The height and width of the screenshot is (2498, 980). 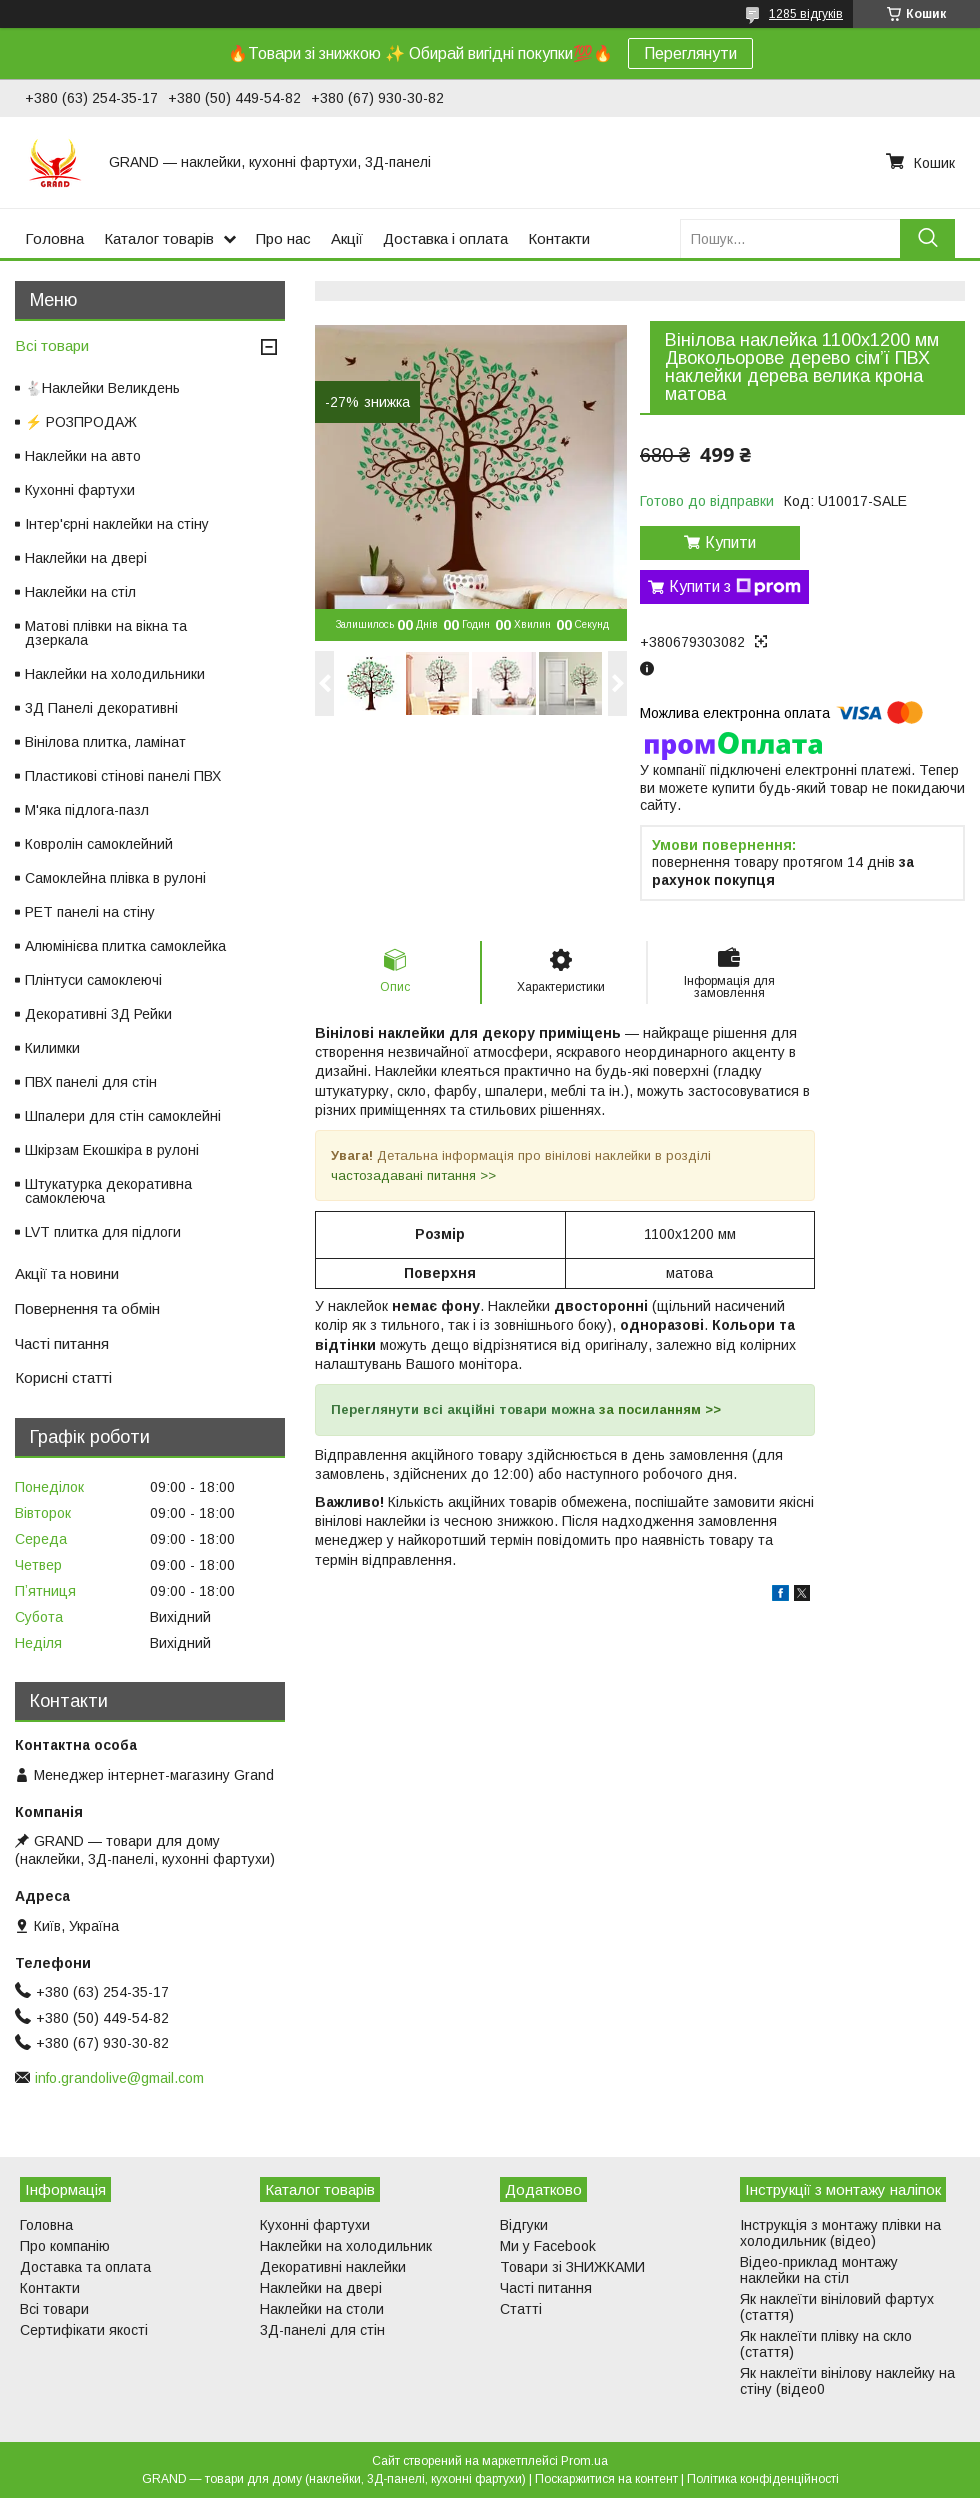 What do you see at coordinates (81, 422) in the screenshot?
I see `⚡ РОЗПРОДАЖ` at bounding box center [81, 422].